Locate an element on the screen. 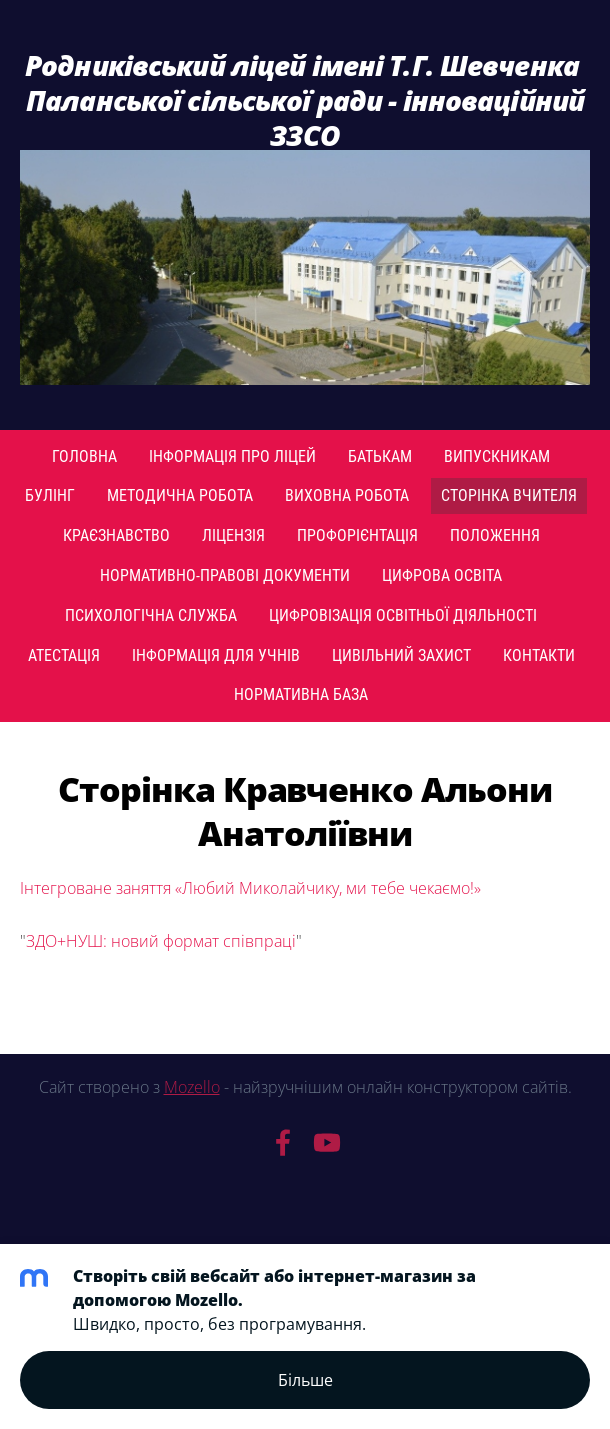 The height and width of the screenshot is (1429, 610). Інтегроване заняття «Любий Миколайчику, ми тебе чекаємо!» is located at coordinates (250, 888).